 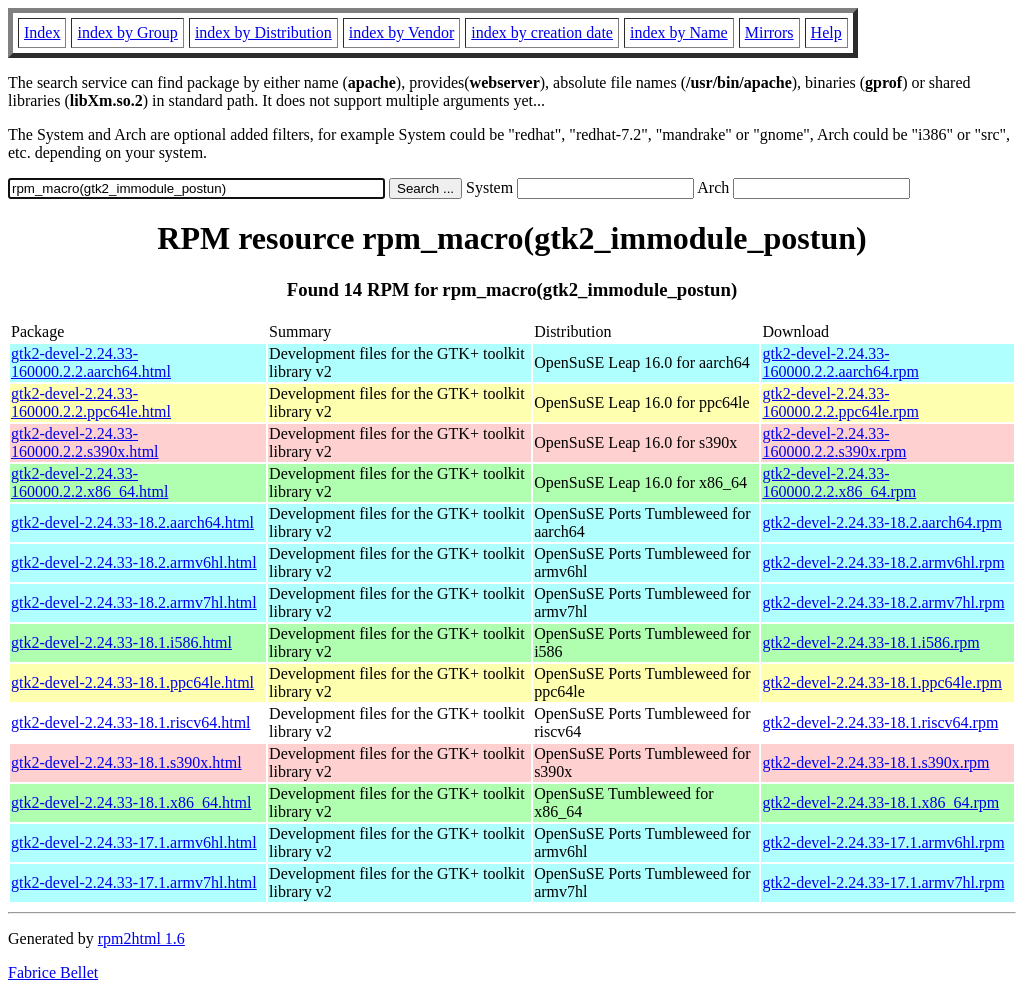 I want to click on gtk2-devel-2.24.33-18.1.ppc64le.html, so click(x=132, y=682).